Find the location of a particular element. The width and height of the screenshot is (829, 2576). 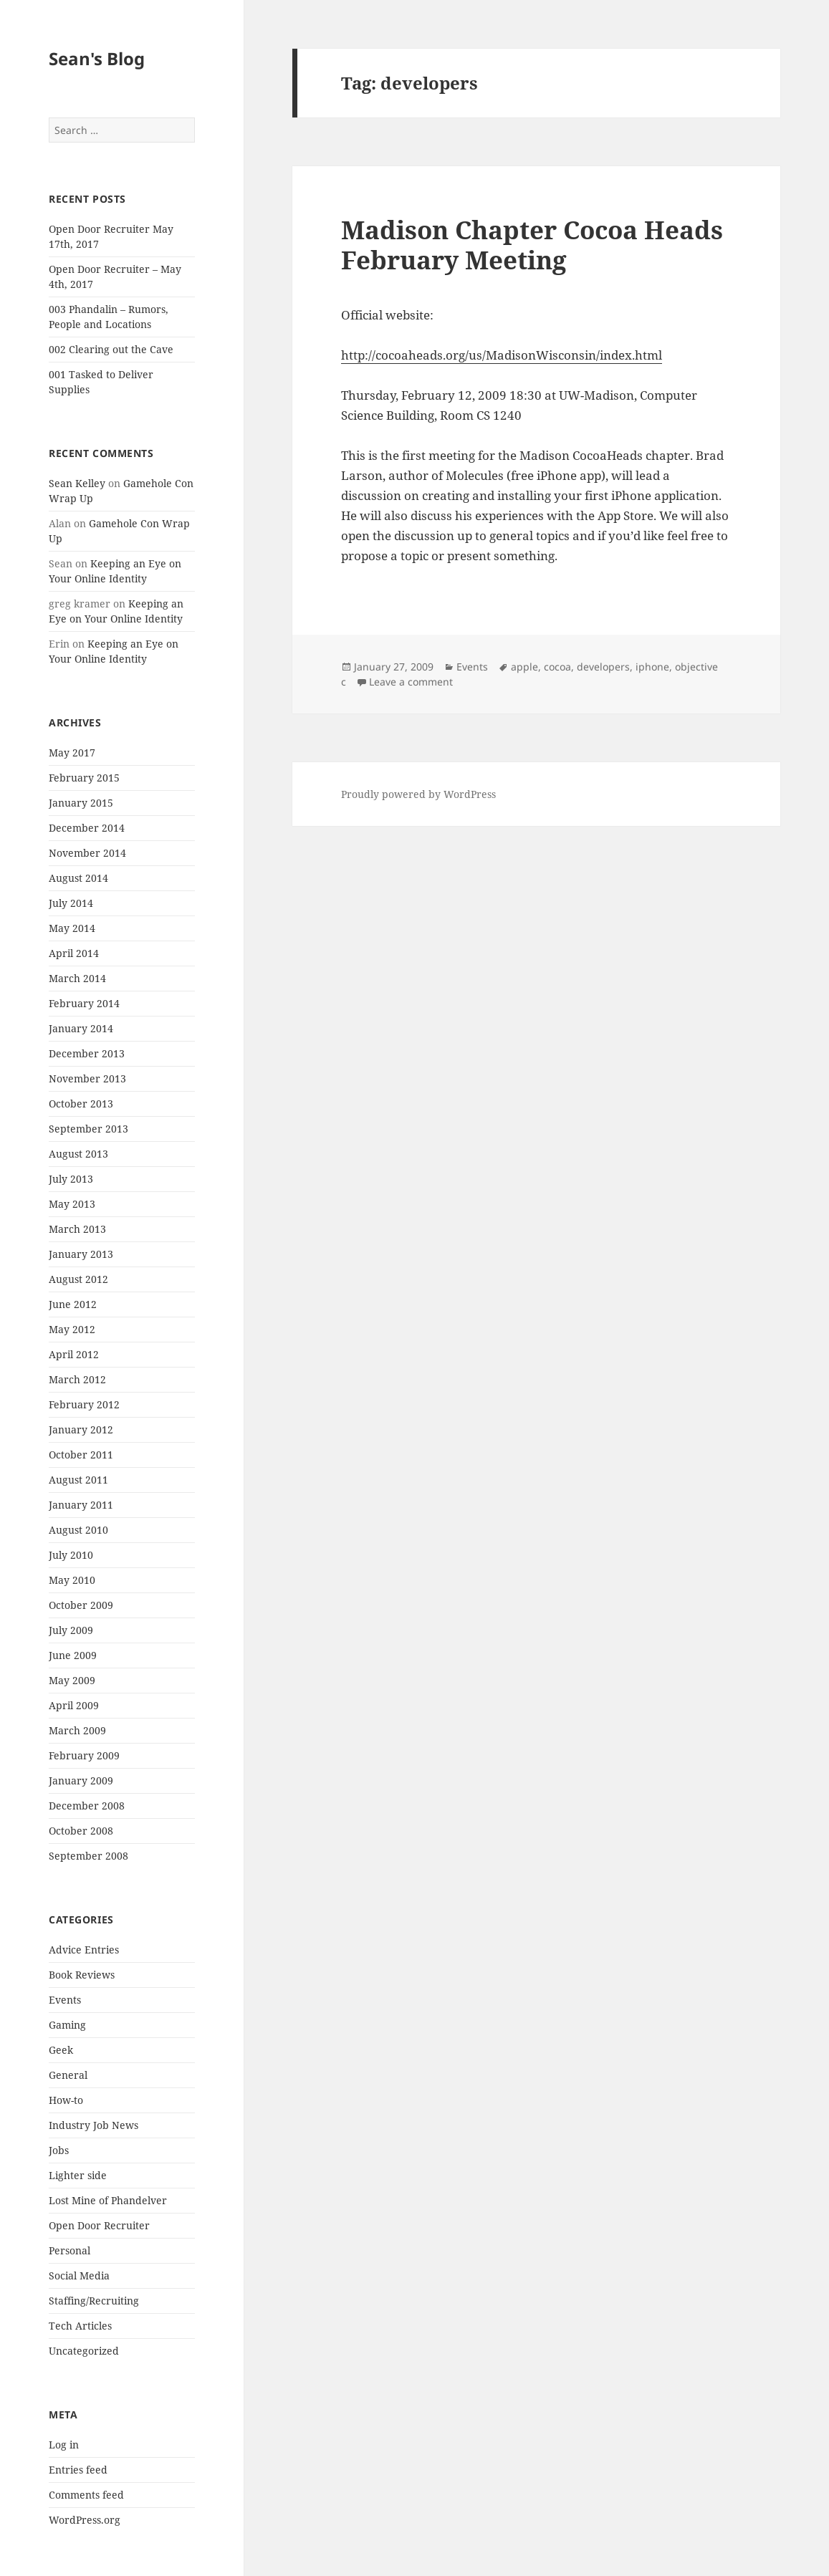

Lost Mine of Phandelver is located at coordinates (108, 2200).